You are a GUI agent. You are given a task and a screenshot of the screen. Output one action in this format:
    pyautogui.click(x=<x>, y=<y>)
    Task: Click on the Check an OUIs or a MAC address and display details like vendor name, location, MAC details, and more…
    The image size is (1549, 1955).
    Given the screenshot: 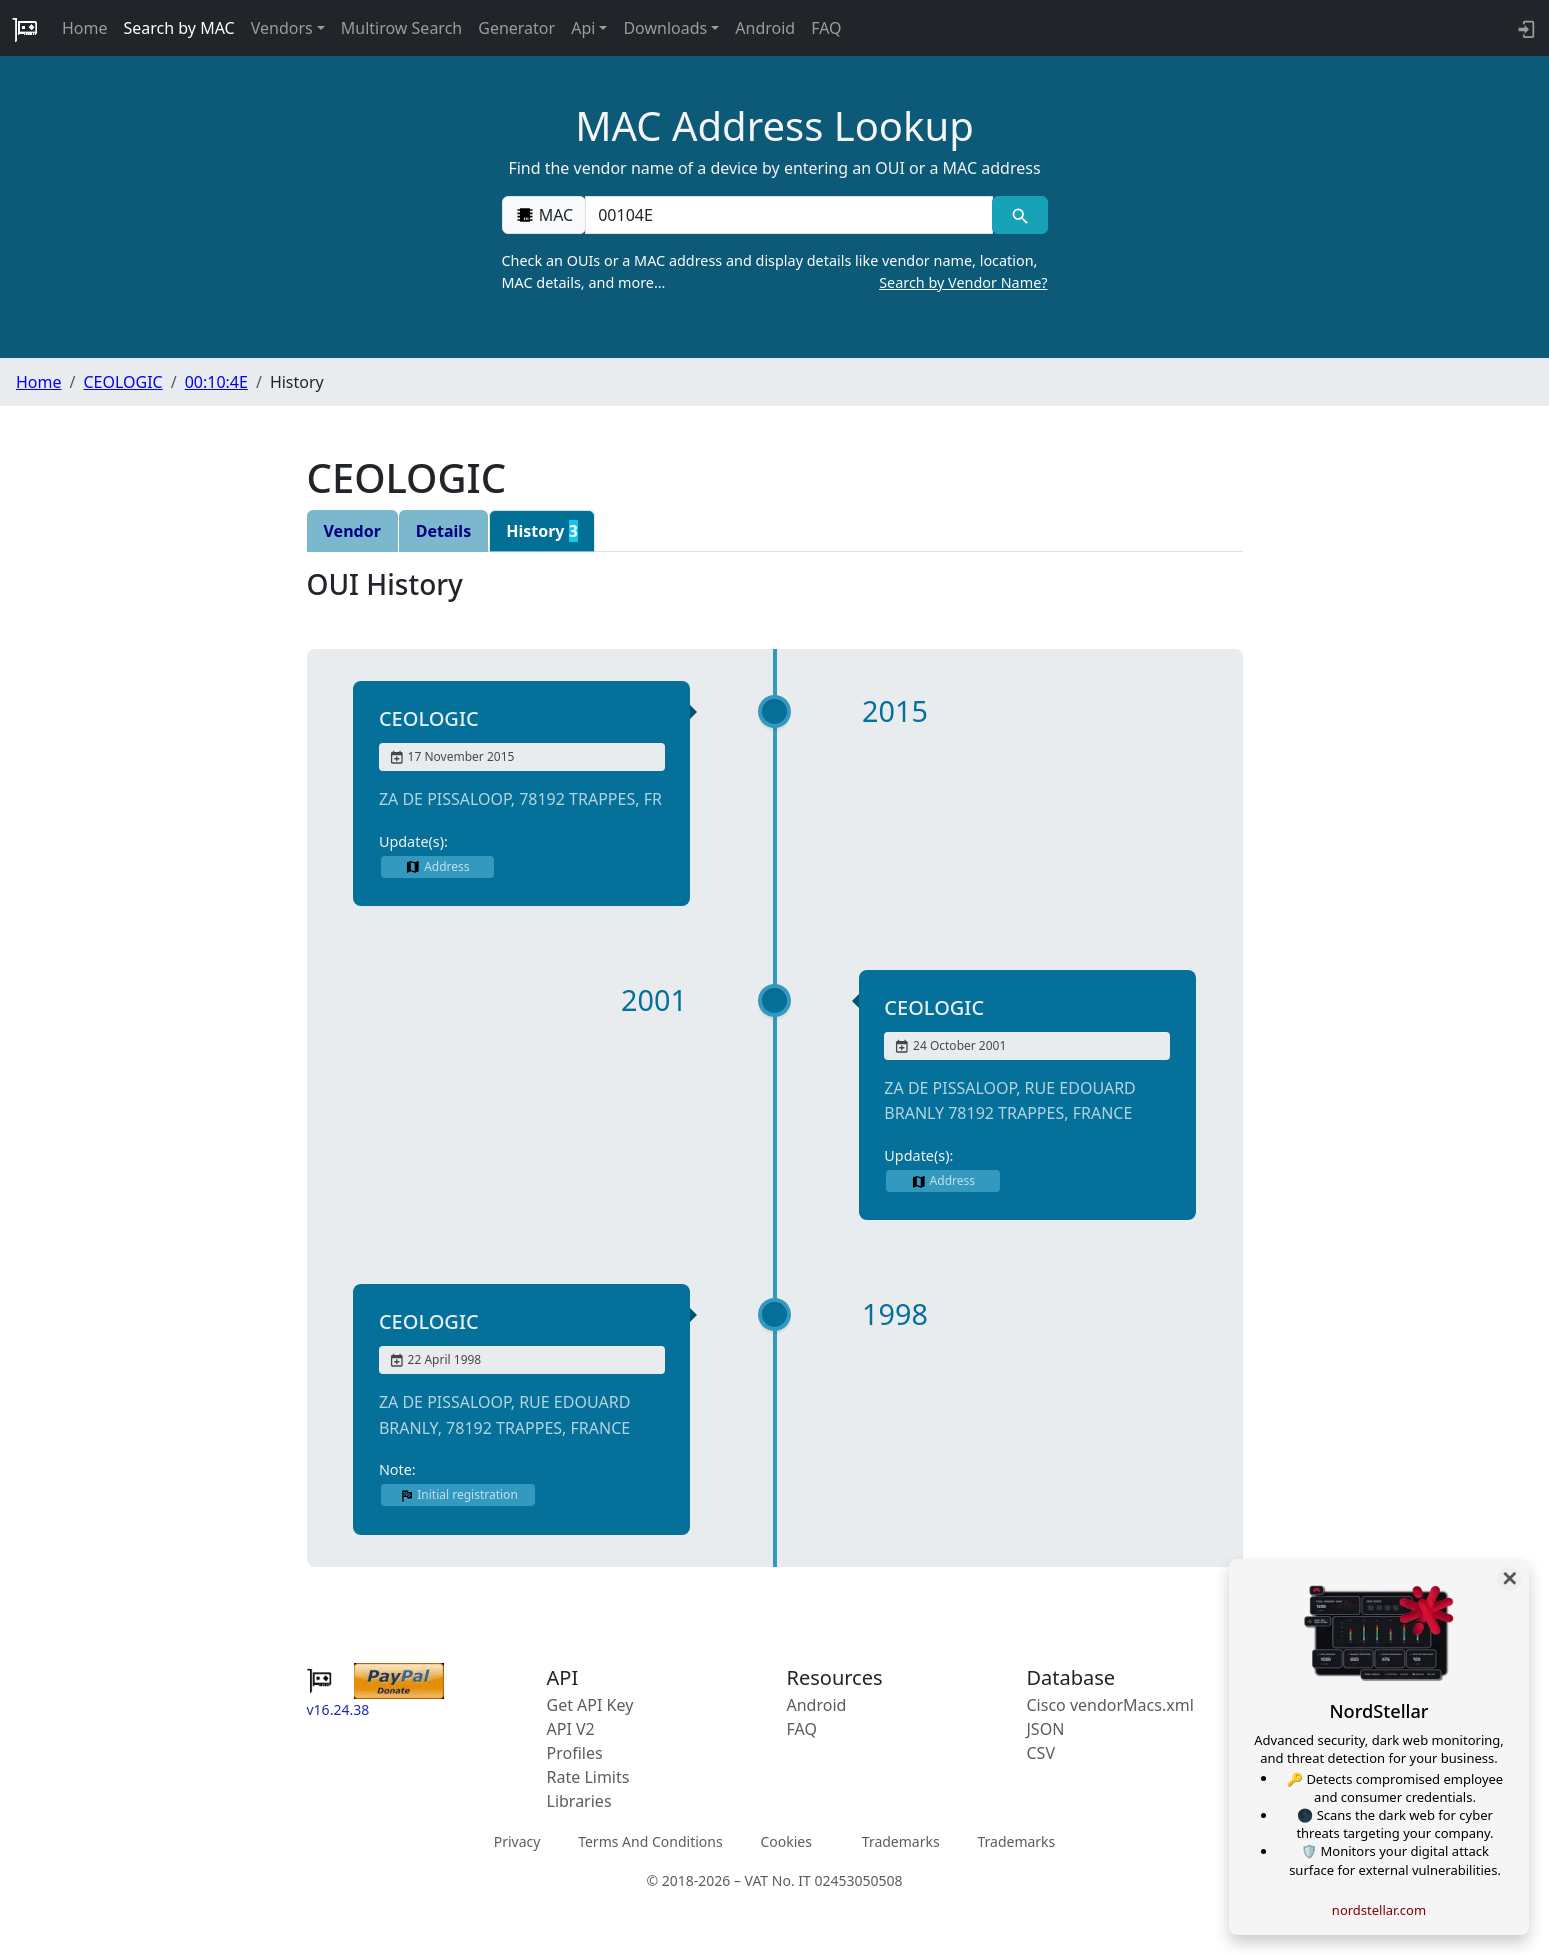 What is the action you would take?
    pyautogui.click(x=775, y=272)
    